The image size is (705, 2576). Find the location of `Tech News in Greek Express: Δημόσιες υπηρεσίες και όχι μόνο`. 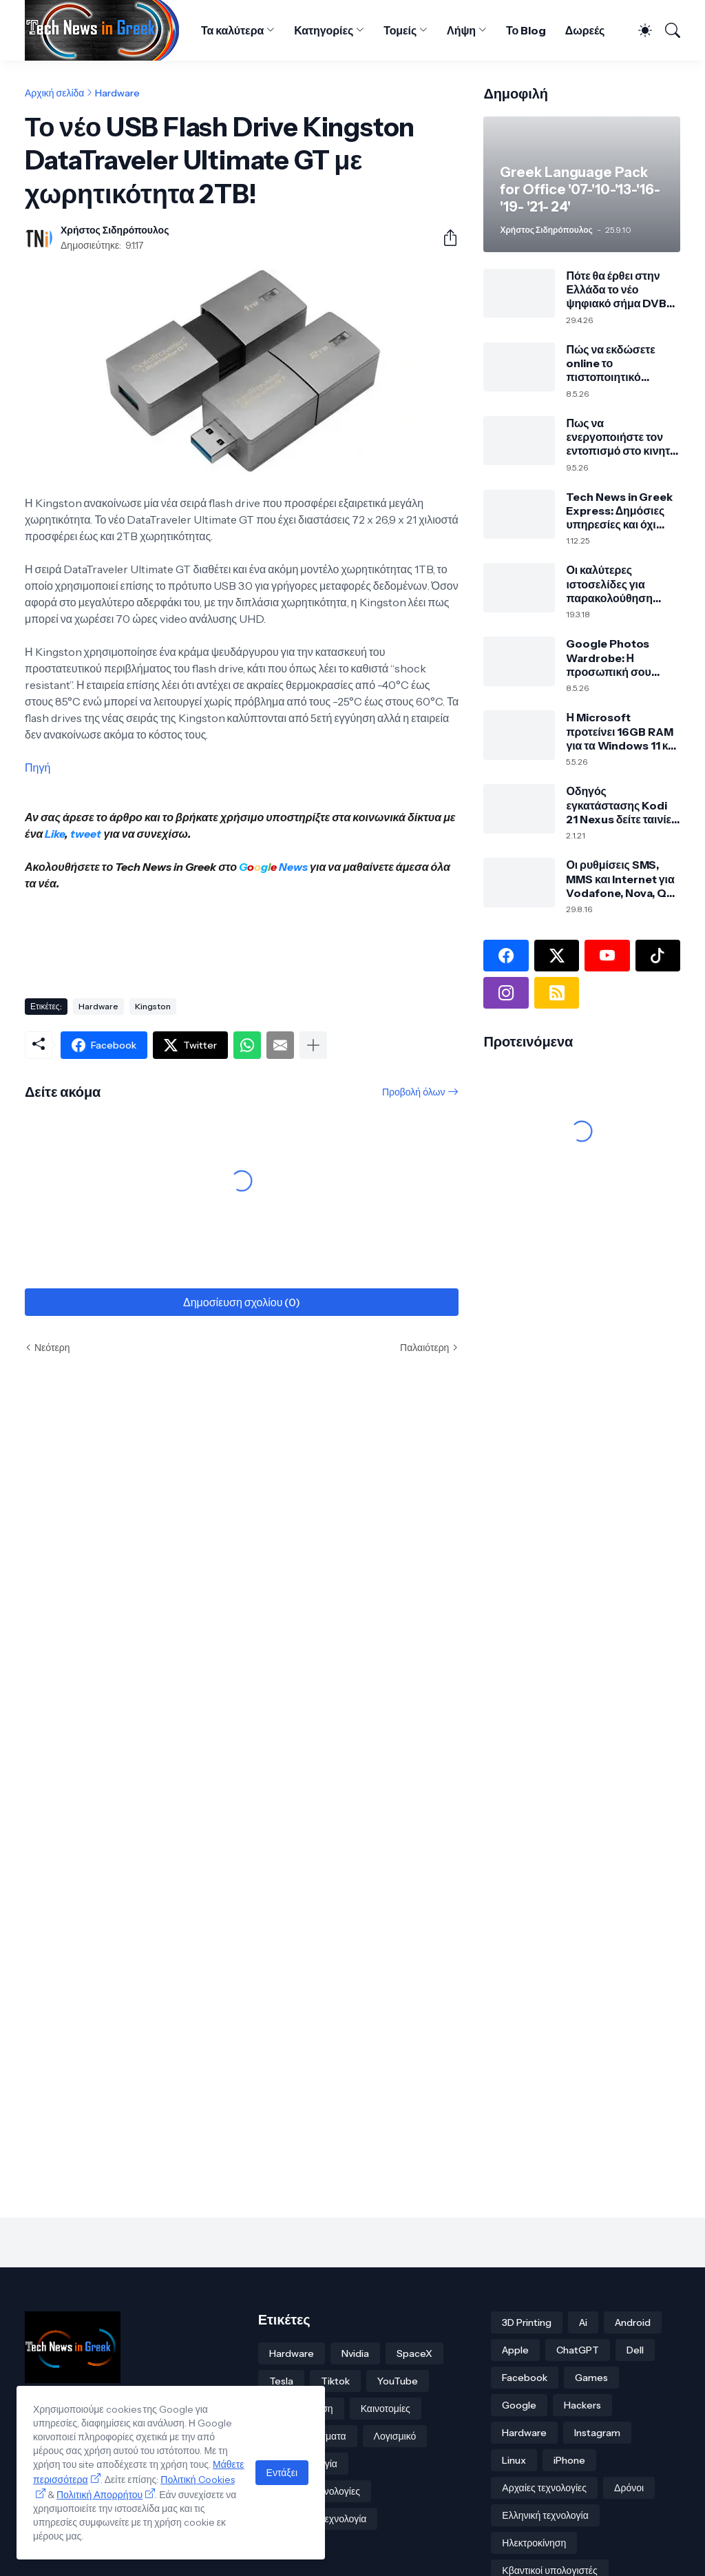

Tech News in Greek Express: Δημόσιες υπηρεσίες και όχι μόνο is located at coordinates (619, 511).